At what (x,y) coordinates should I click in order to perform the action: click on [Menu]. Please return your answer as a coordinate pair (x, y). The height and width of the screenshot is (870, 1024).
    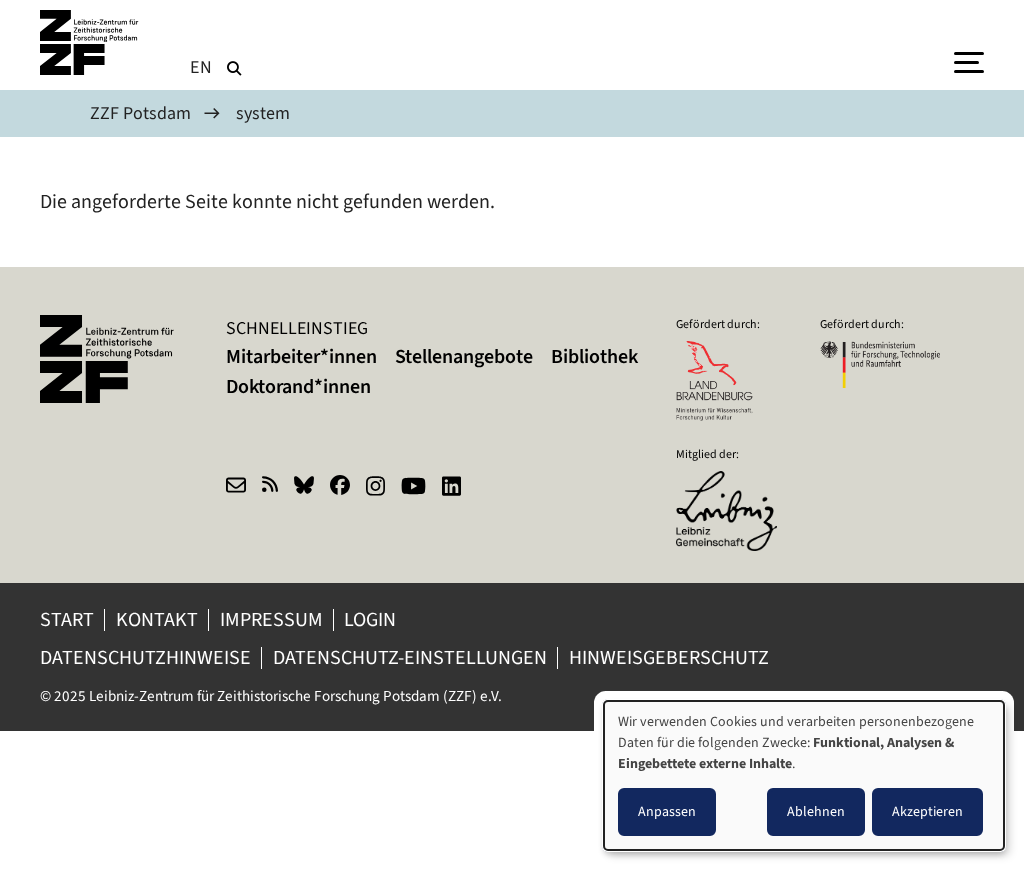
    Looking at the image, I should click on (969, 61).